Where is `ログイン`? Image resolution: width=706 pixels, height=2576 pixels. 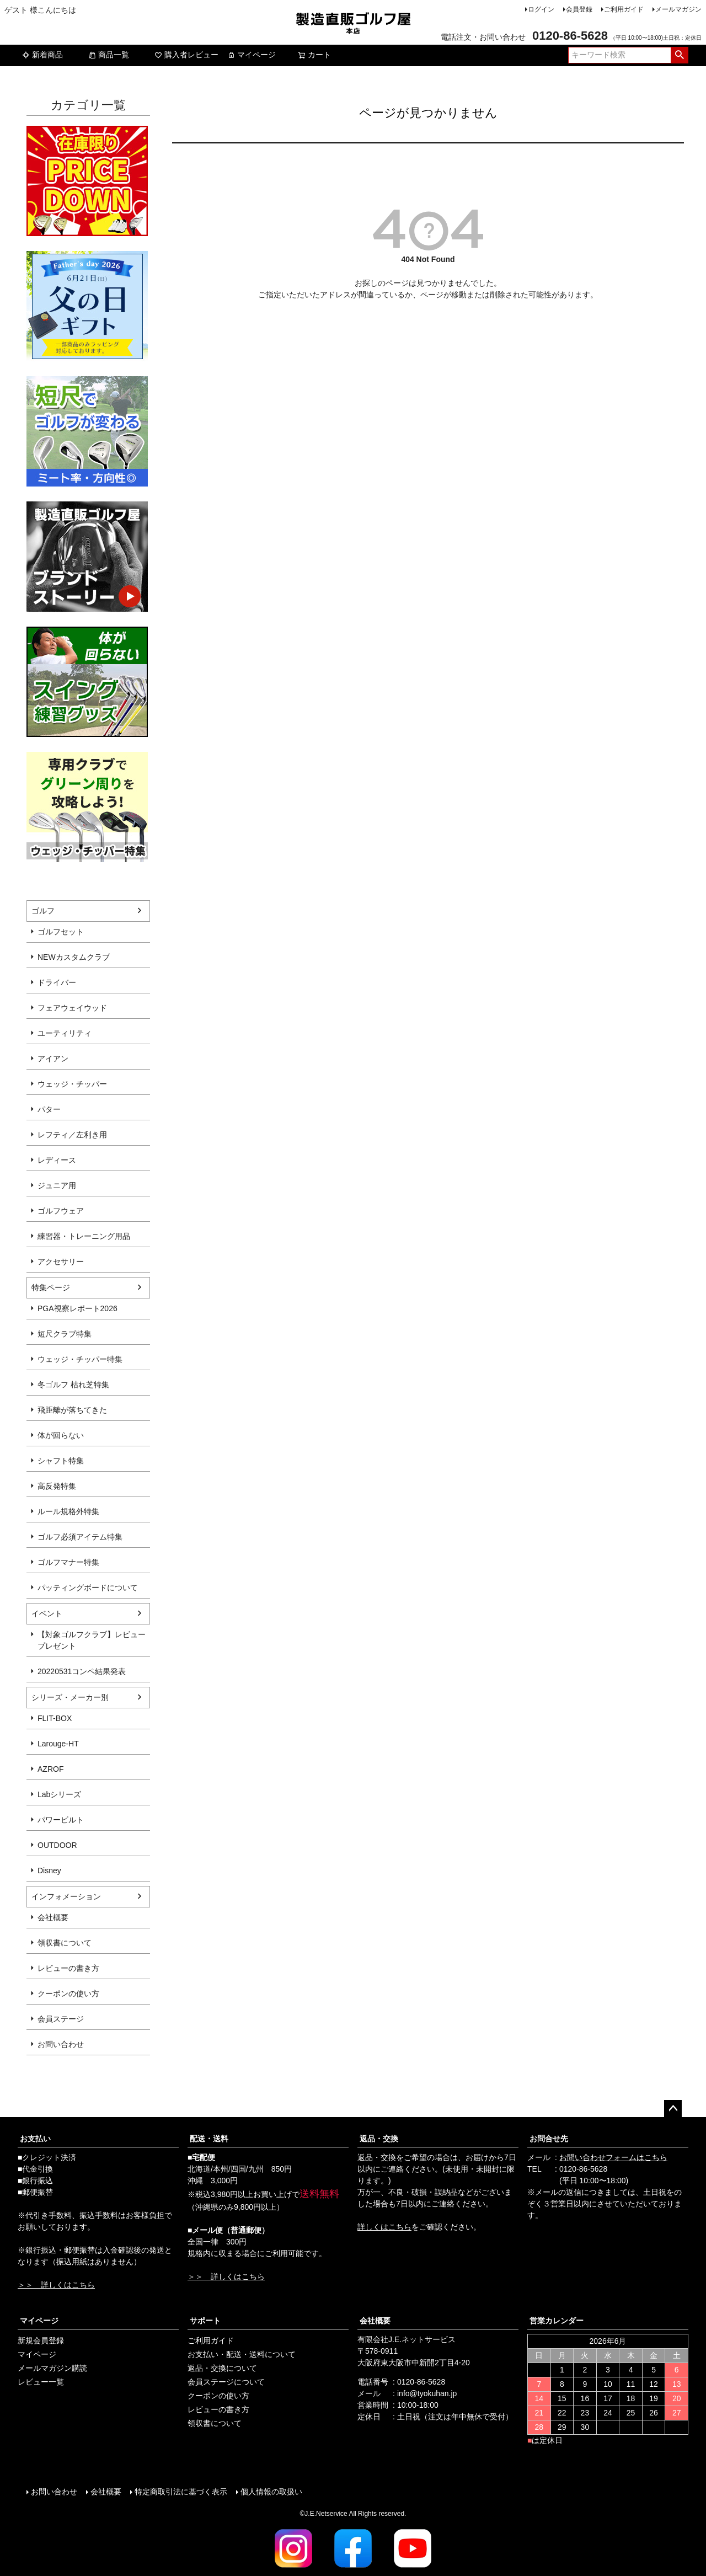 ログイン is located at coordinates (541, 9).